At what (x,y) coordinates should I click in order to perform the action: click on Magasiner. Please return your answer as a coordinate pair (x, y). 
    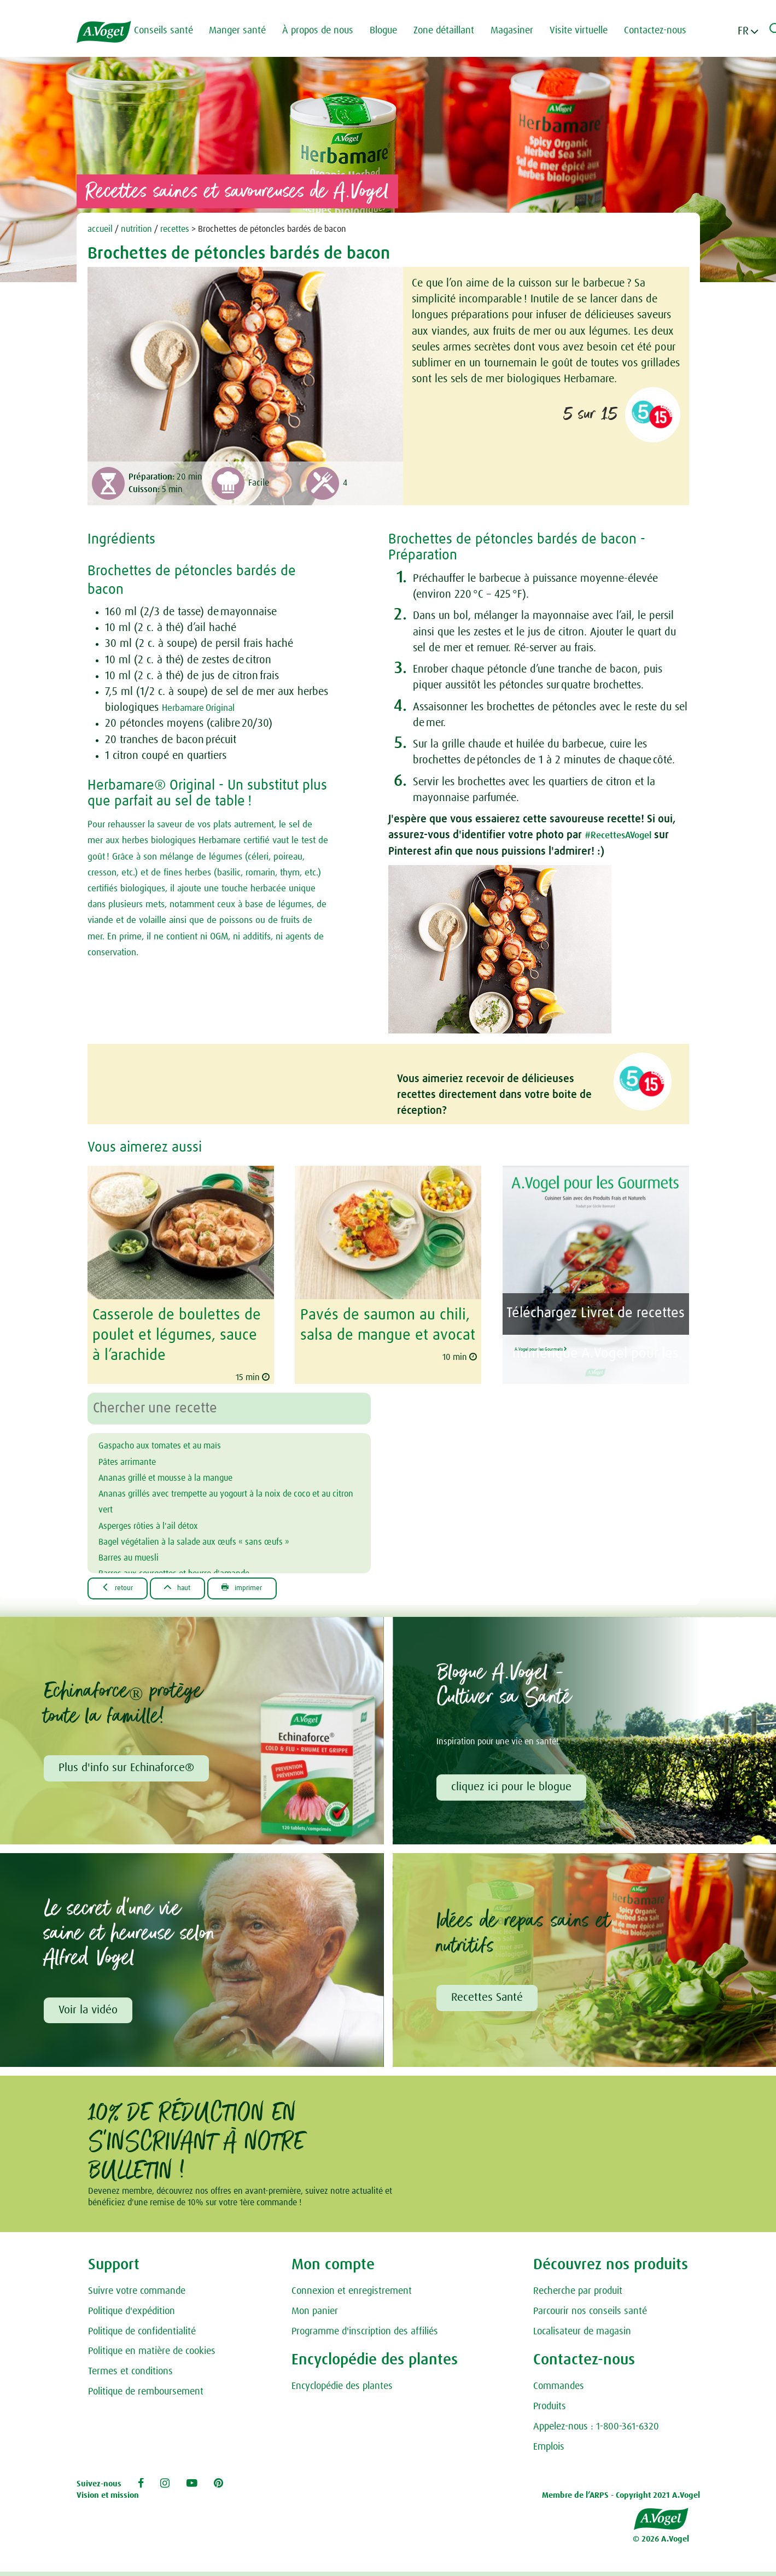
    Looking at the image, I should click on (521, 31).